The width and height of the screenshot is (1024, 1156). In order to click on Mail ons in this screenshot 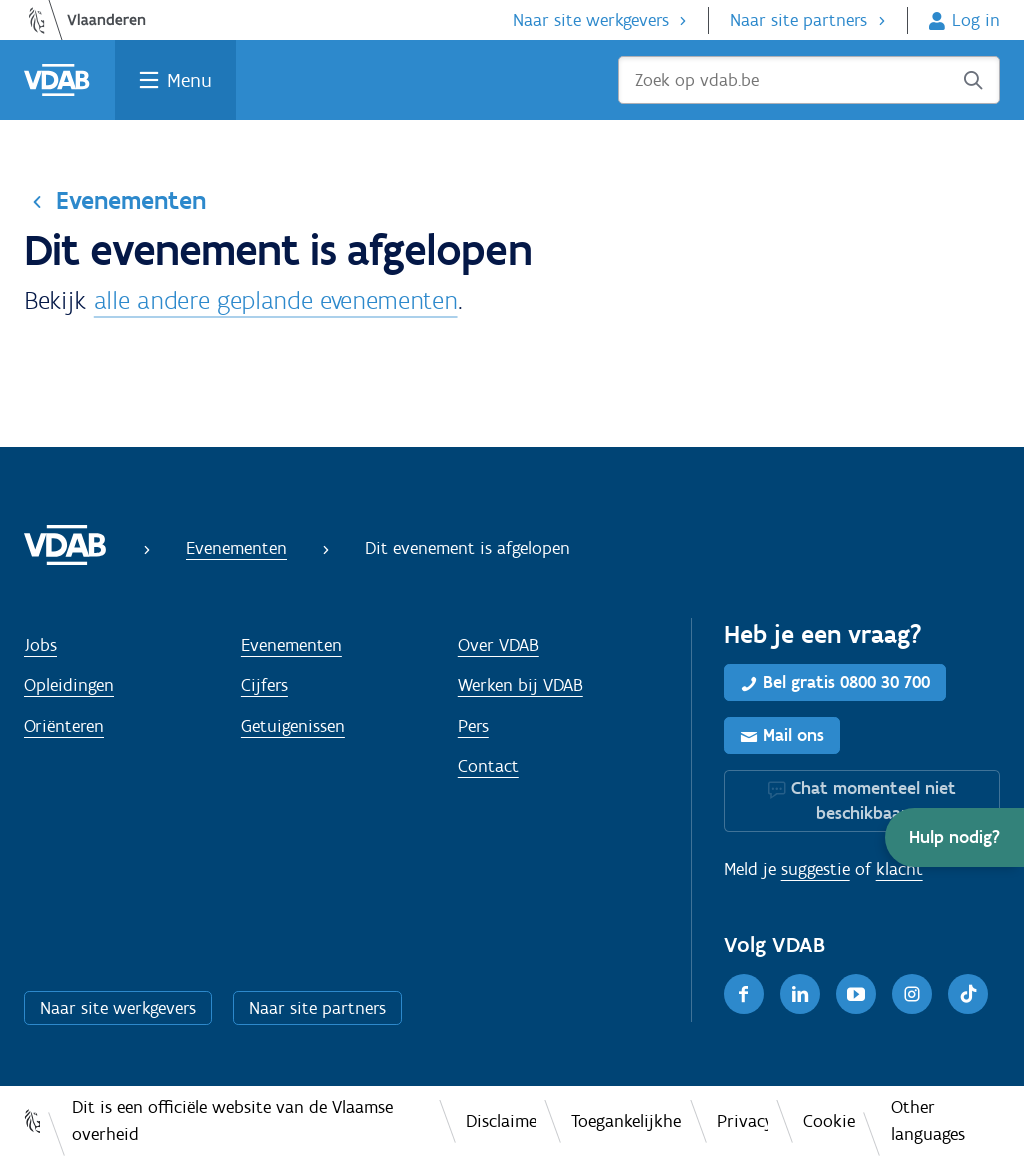, I will do `click(793, 735)`.